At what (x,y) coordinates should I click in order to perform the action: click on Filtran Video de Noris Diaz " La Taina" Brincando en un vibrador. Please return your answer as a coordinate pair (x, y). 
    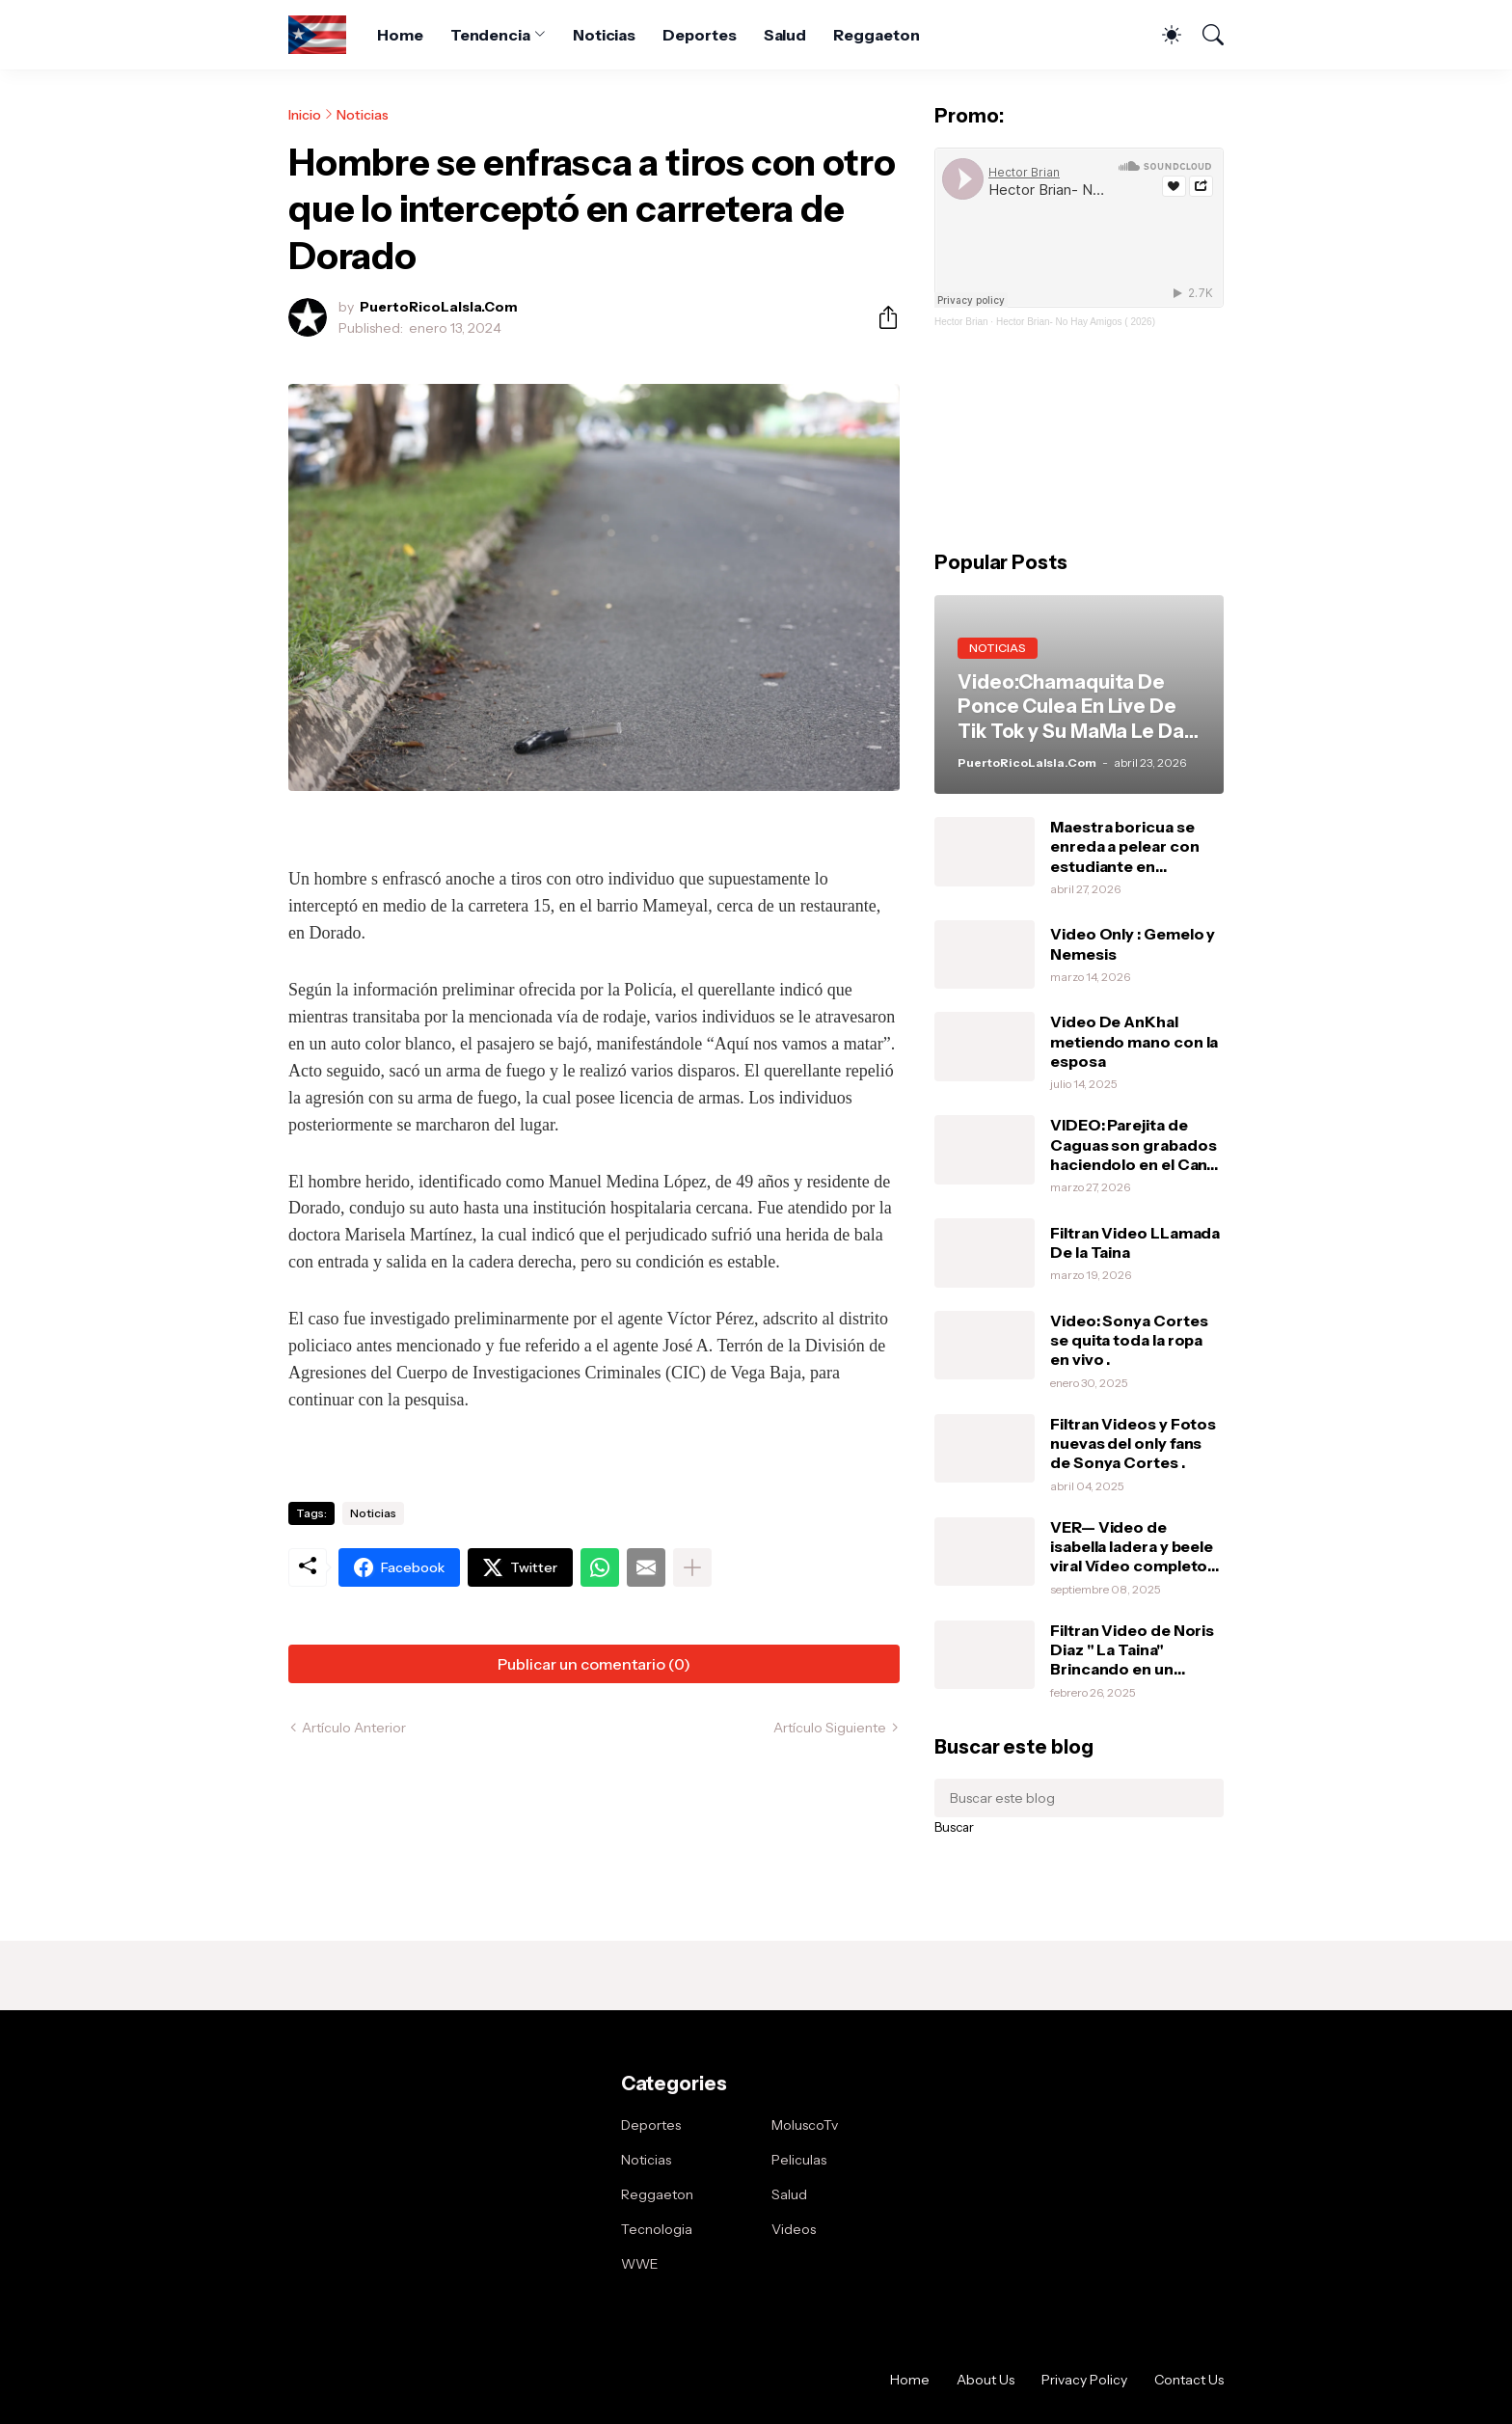
    Looking at the image, I should click on (1132, 1650).